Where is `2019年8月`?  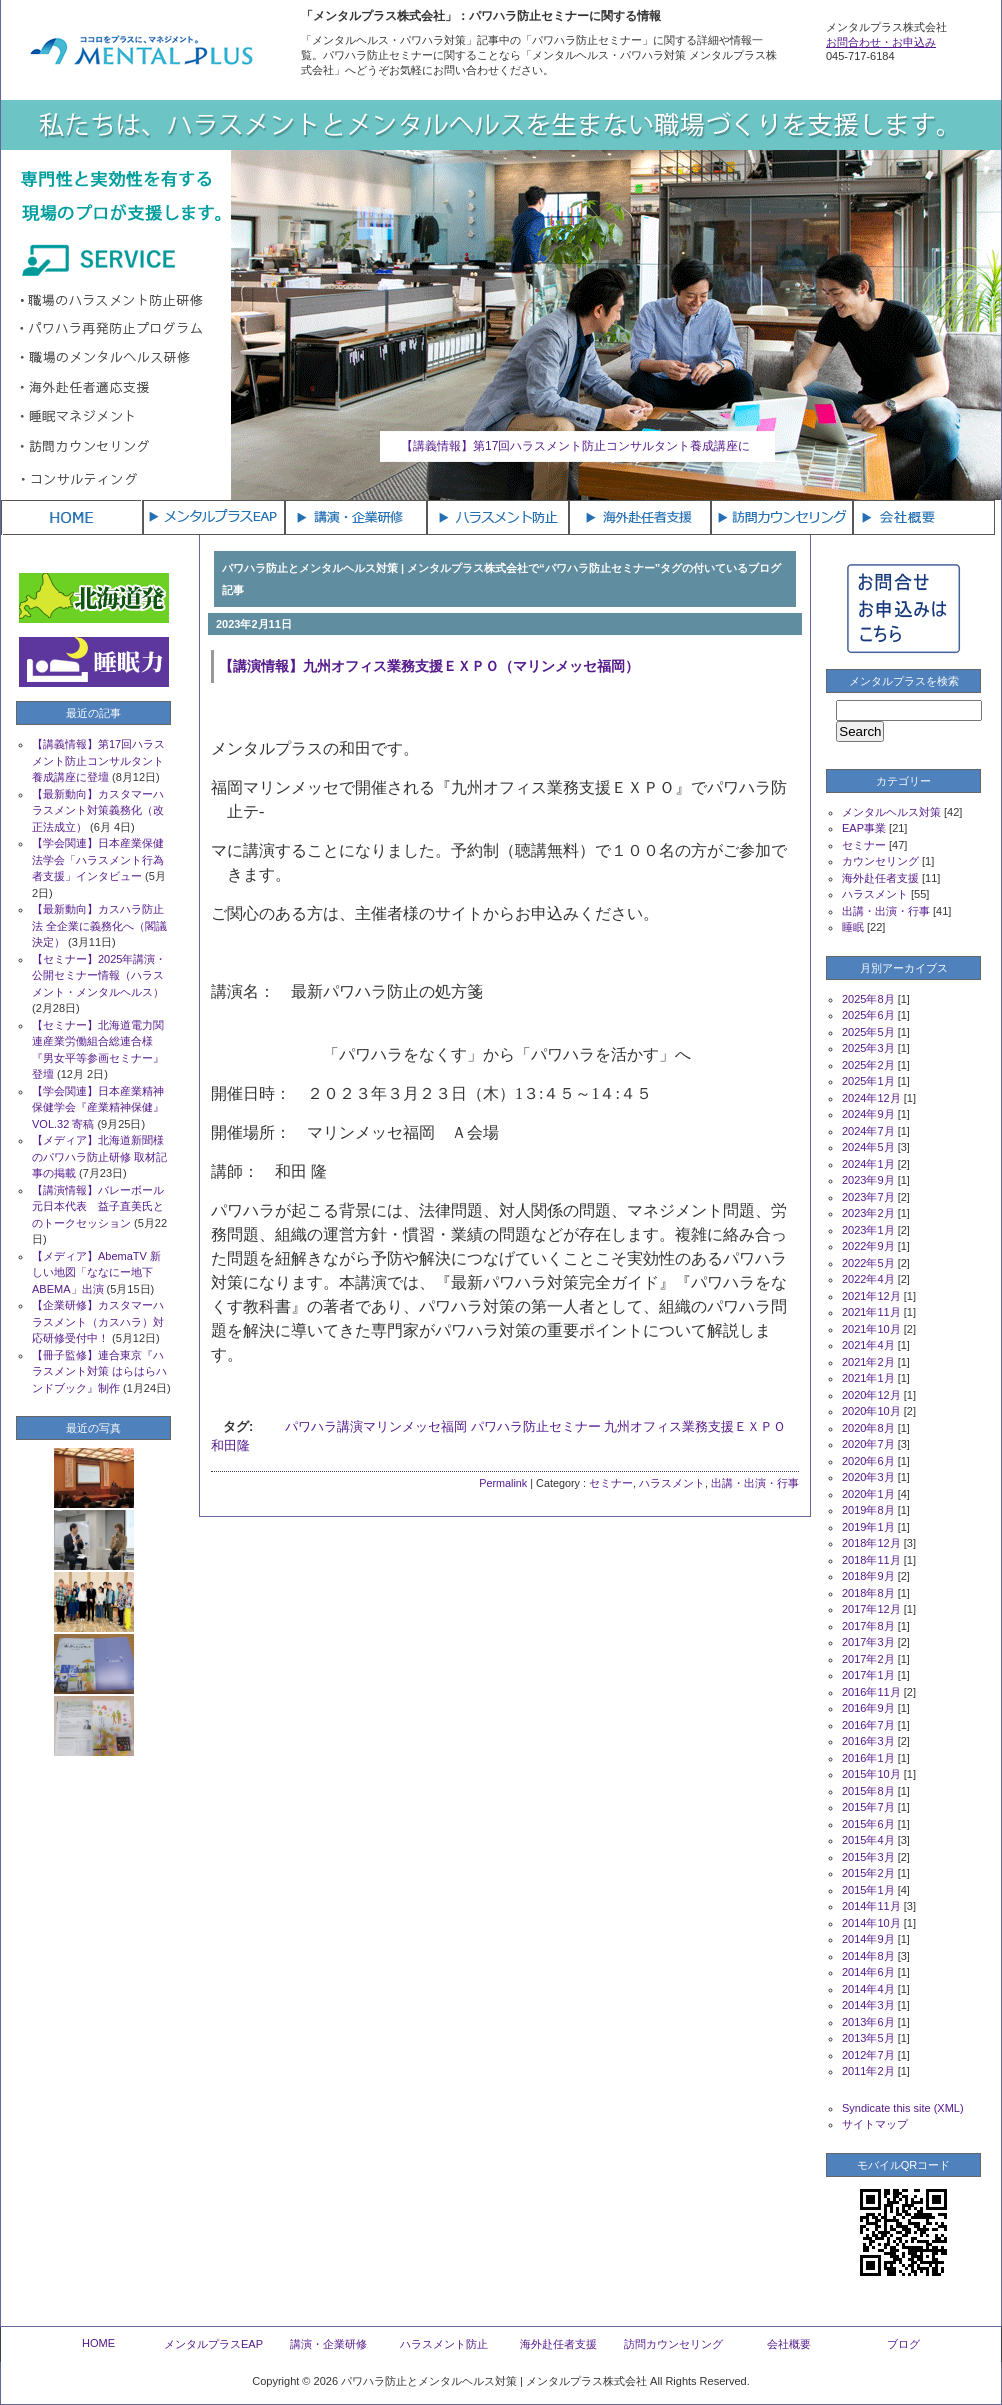 2019年8月 is located at coordinates (868, 1510).